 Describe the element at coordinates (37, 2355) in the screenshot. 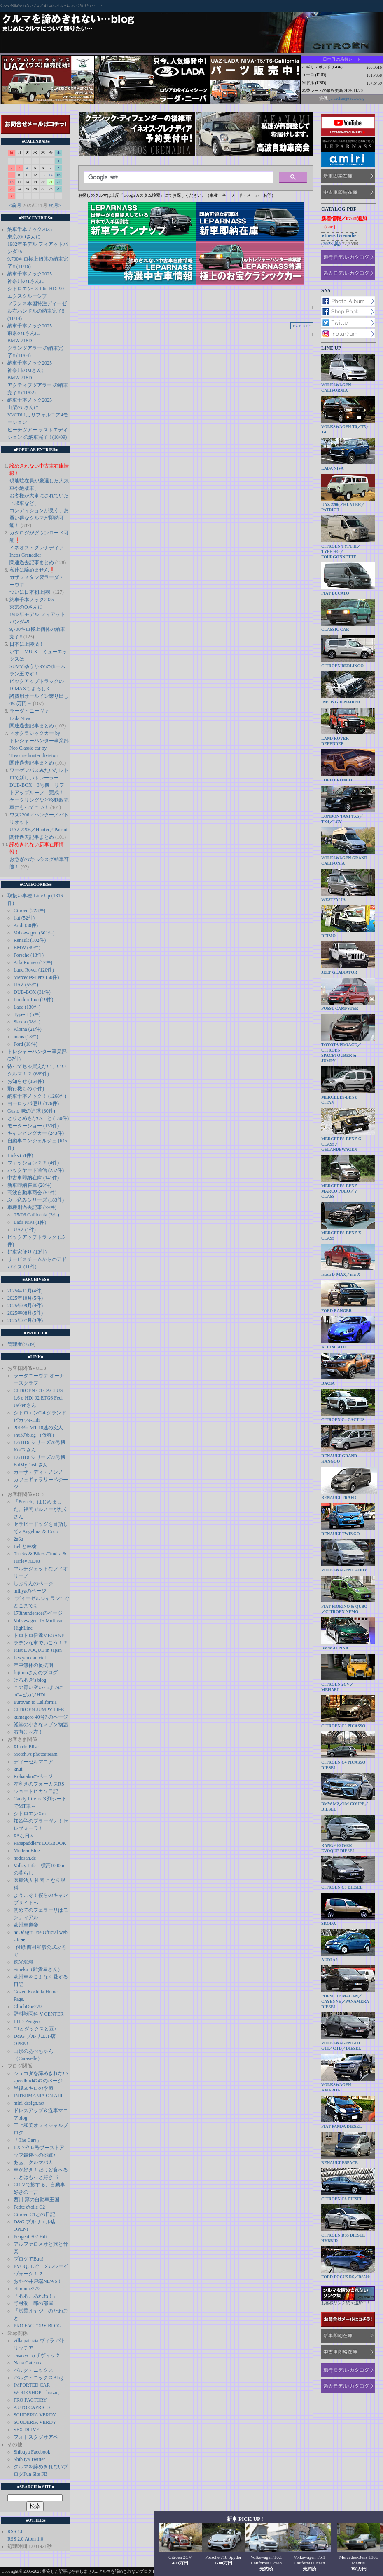

I see `casavyc カザヴィック` at that location.